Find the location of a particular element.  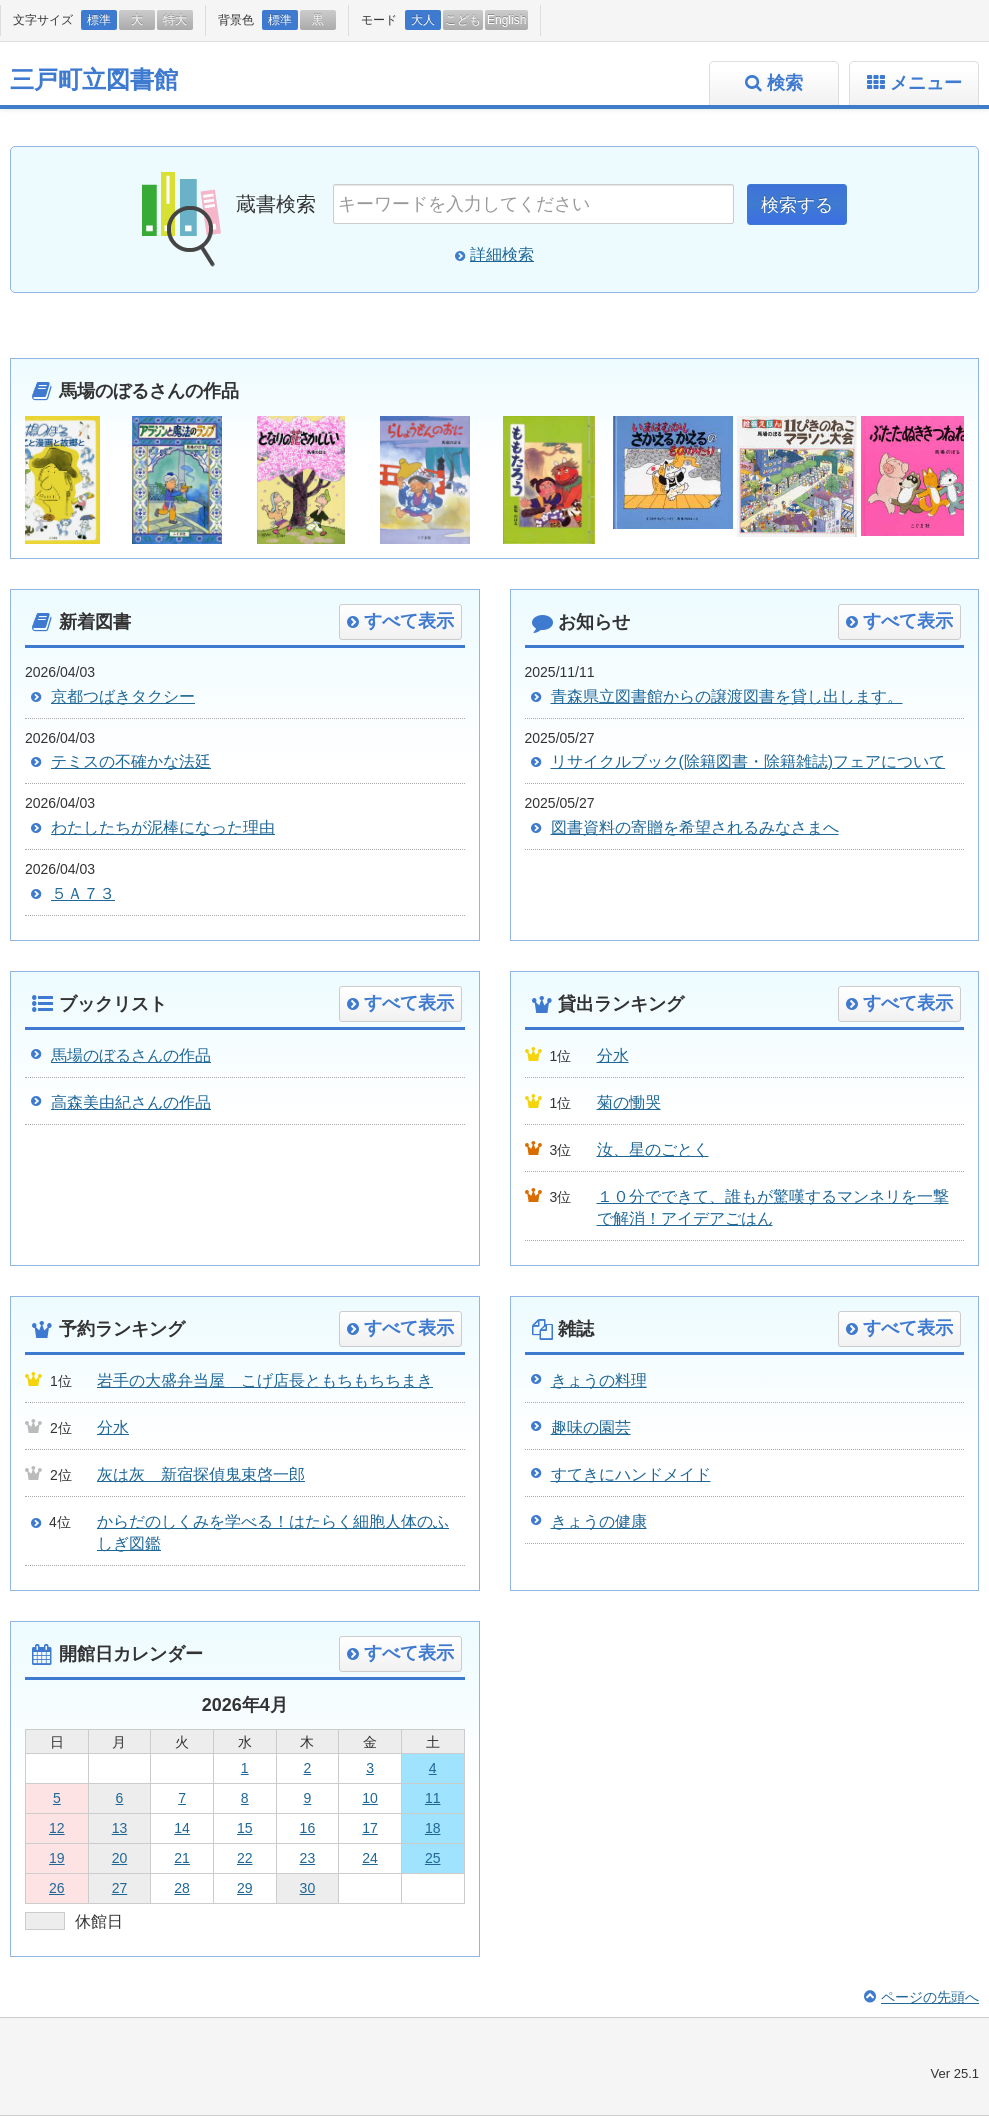

趣味の園芸 is located at coordinates (591, 1427).